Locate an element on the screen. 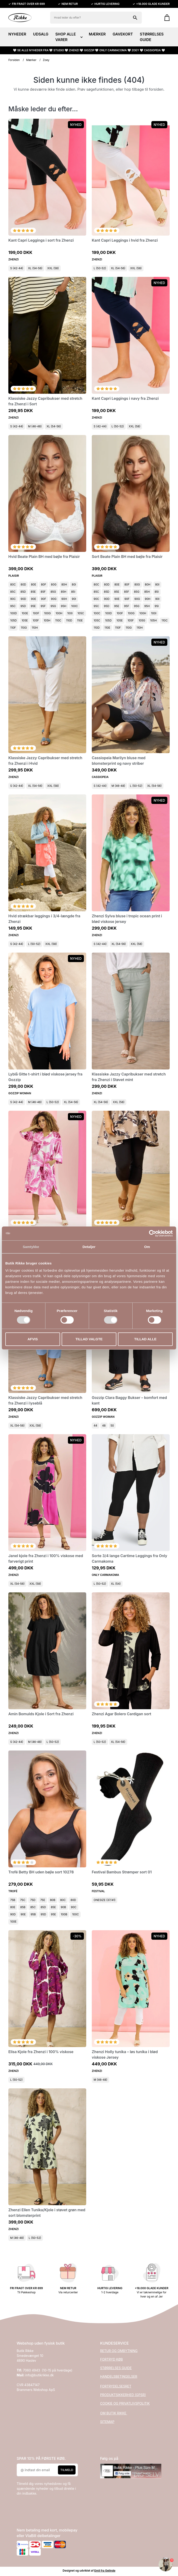  95H is located at coordinates (63, 606).